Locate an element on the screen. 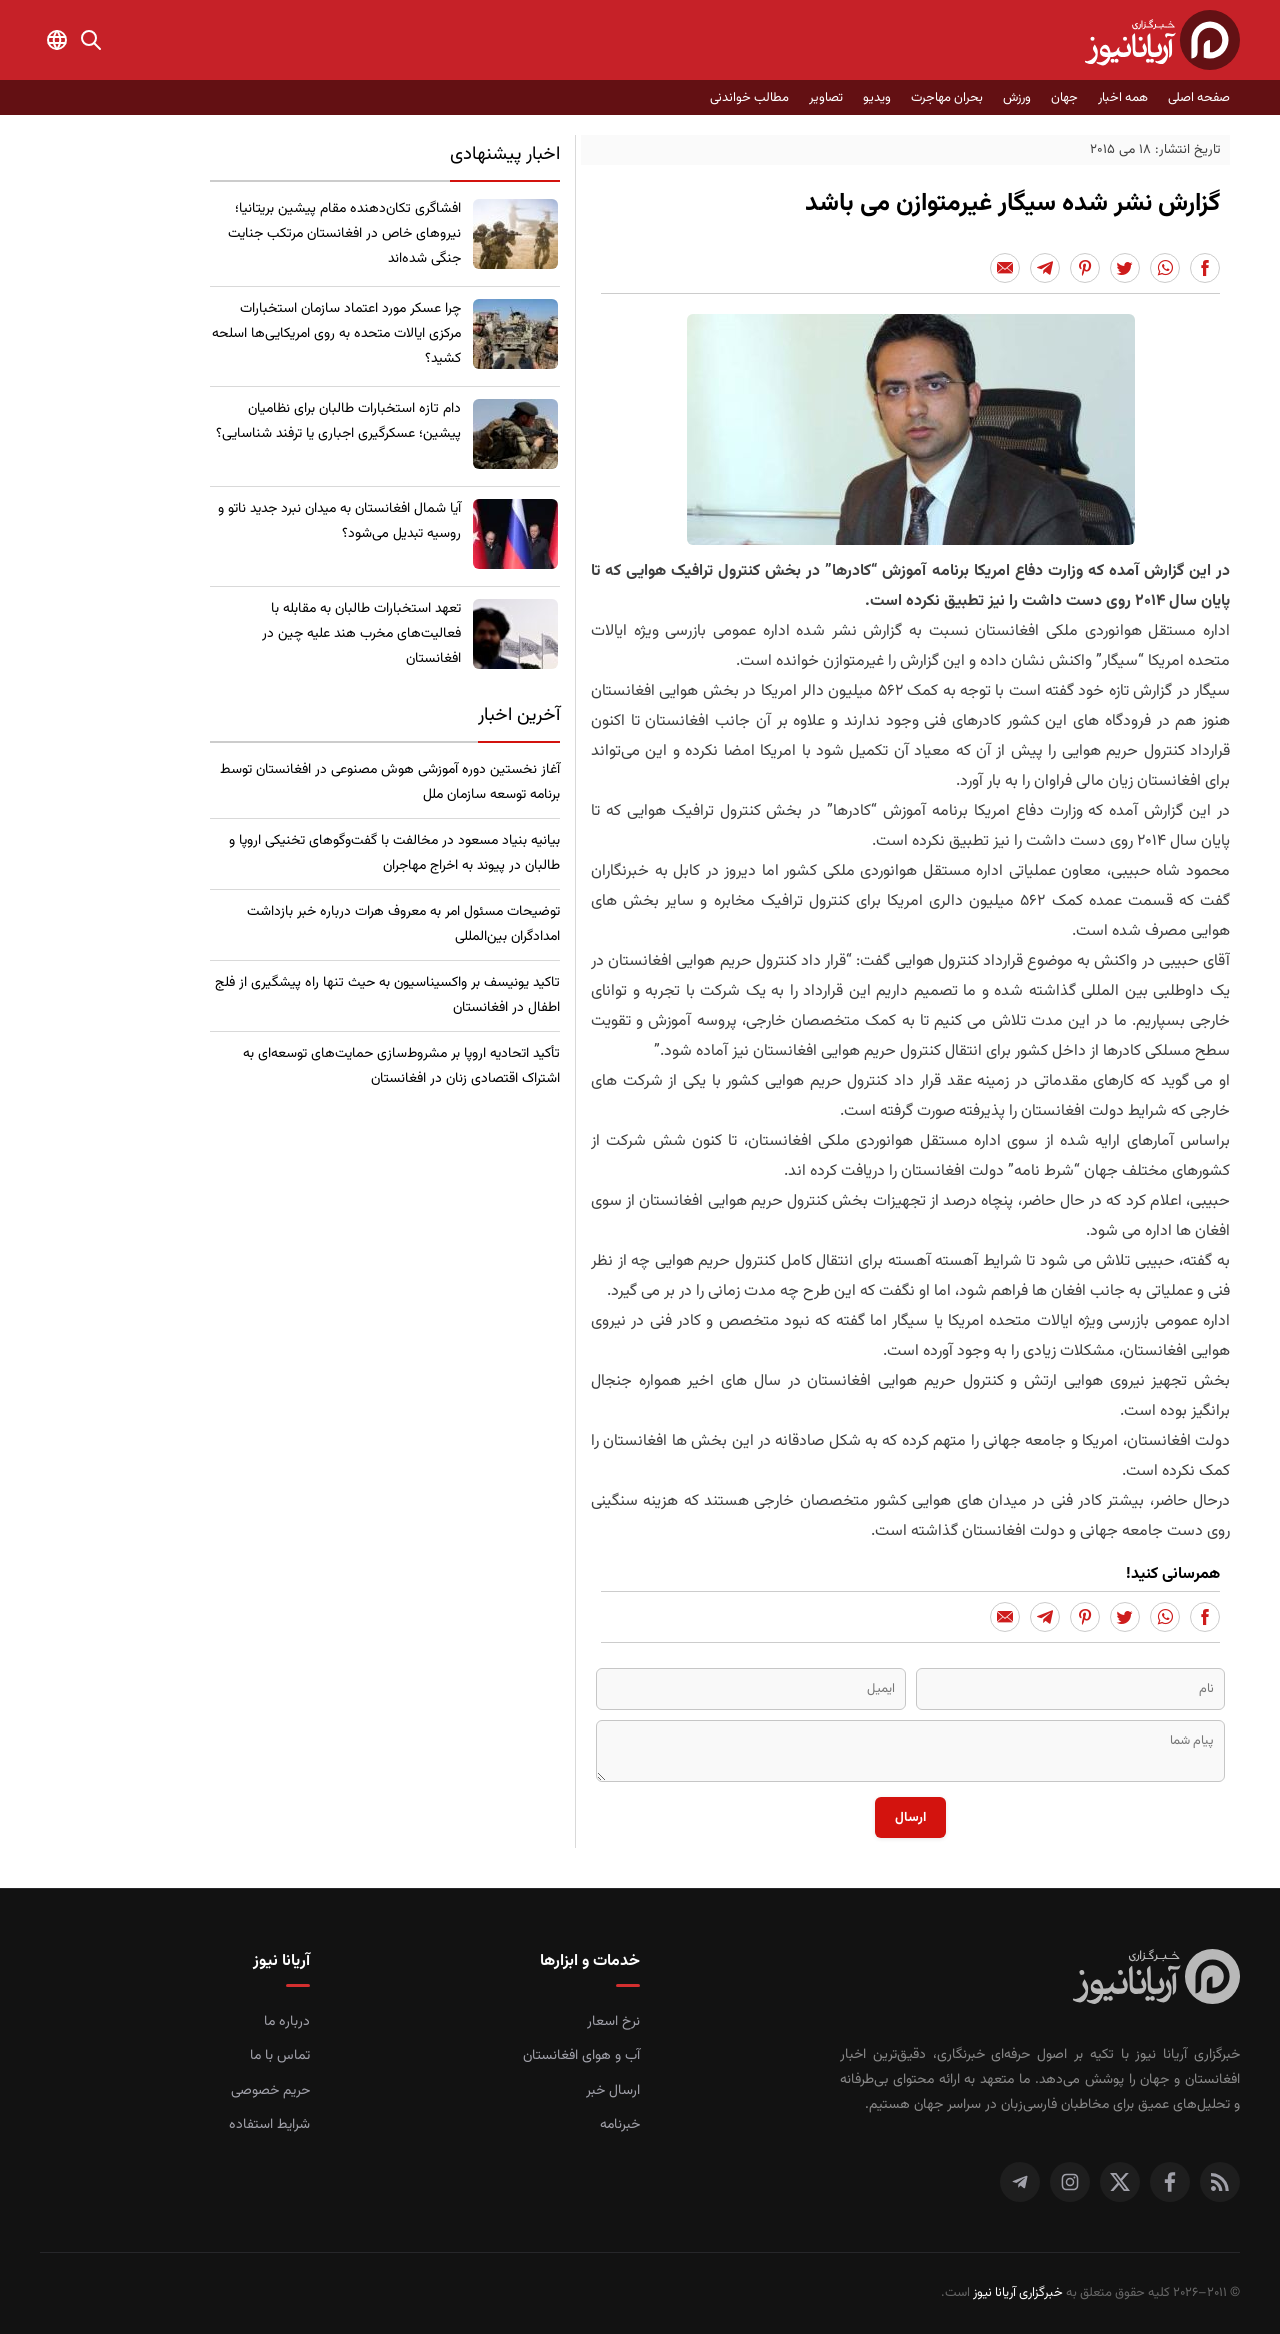 Image resolution: width=1280 pixels, height=2334 pixels. چرا عسکر مورد اعتماد سازمان استخبارات مرکزی ایالات متحده به روی امریکایی‌ها اسلحه کشید؟ is located at coordinates (336, 334).